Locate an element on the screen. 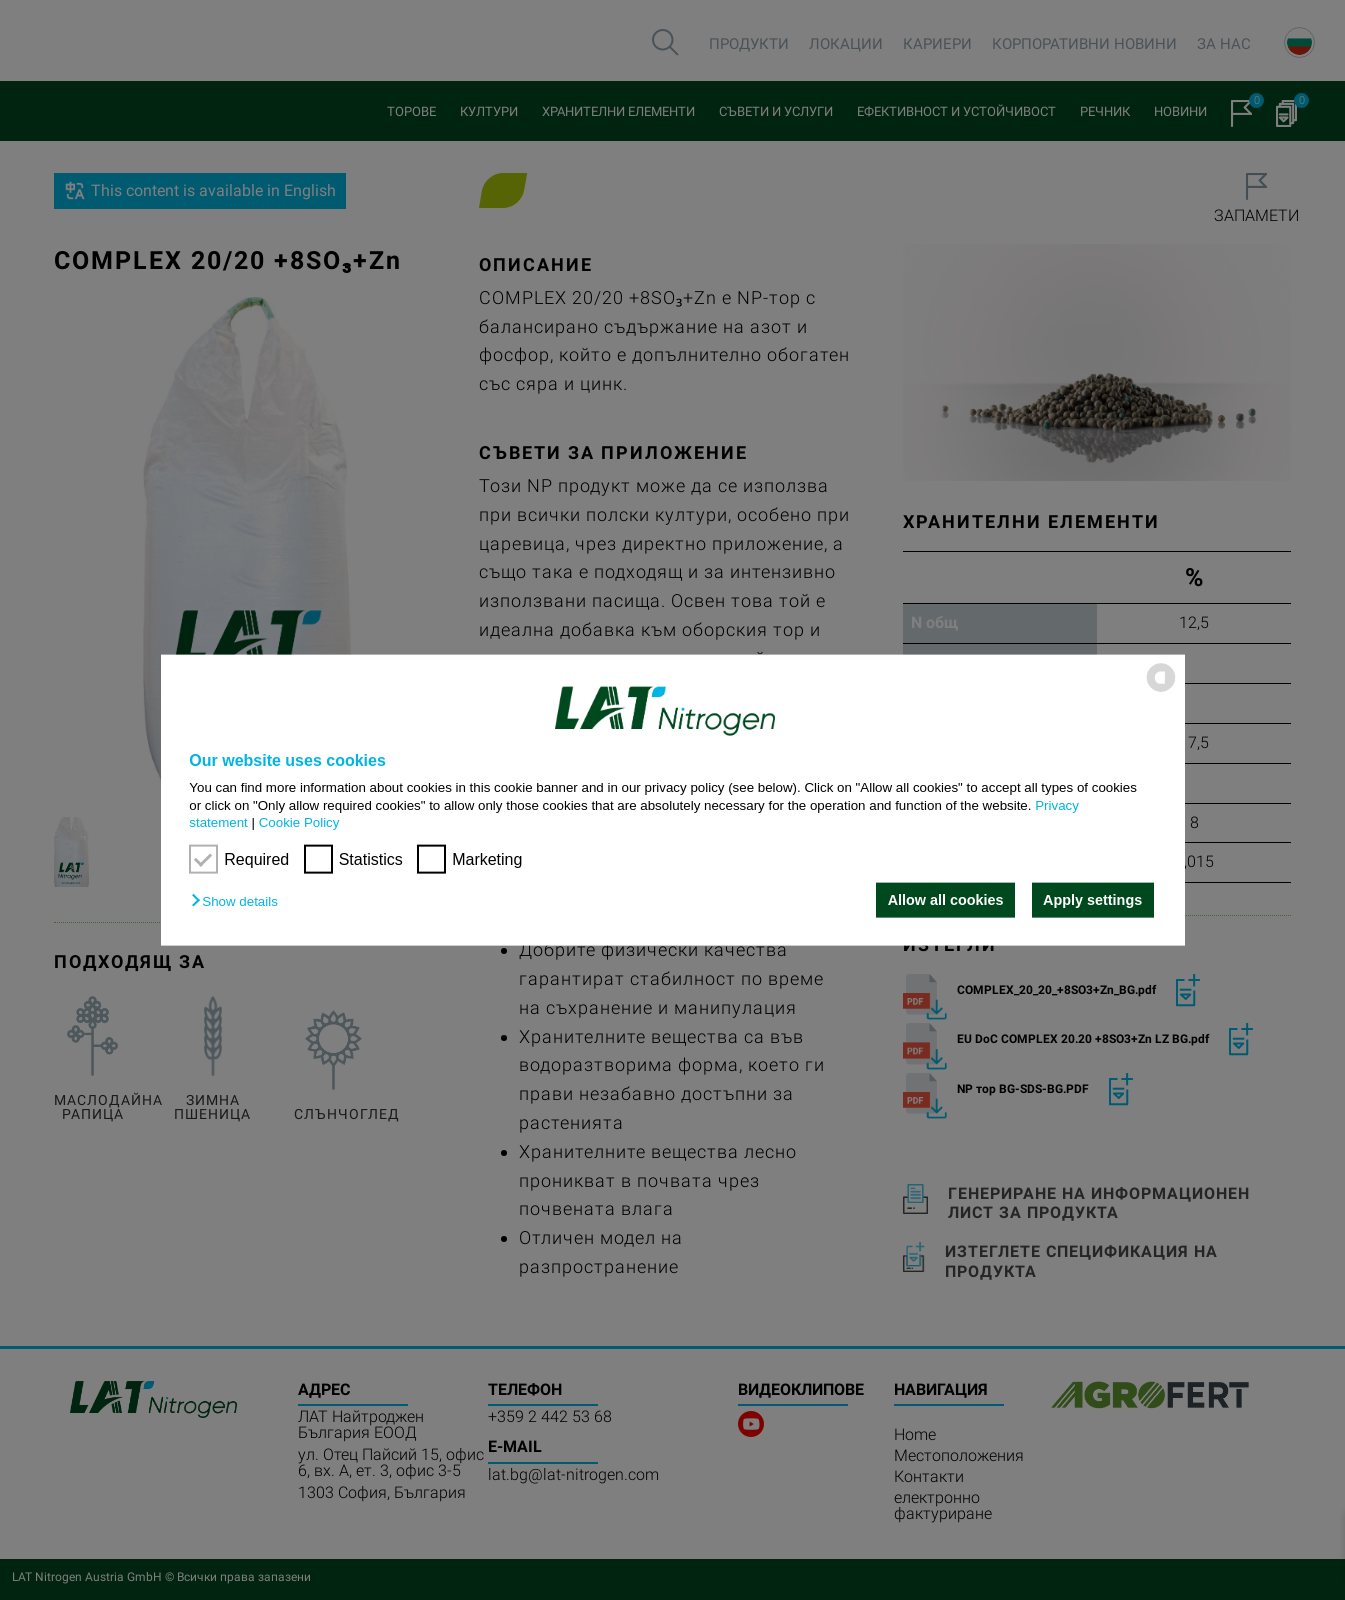  [button] is located at coordinates (239, 901).